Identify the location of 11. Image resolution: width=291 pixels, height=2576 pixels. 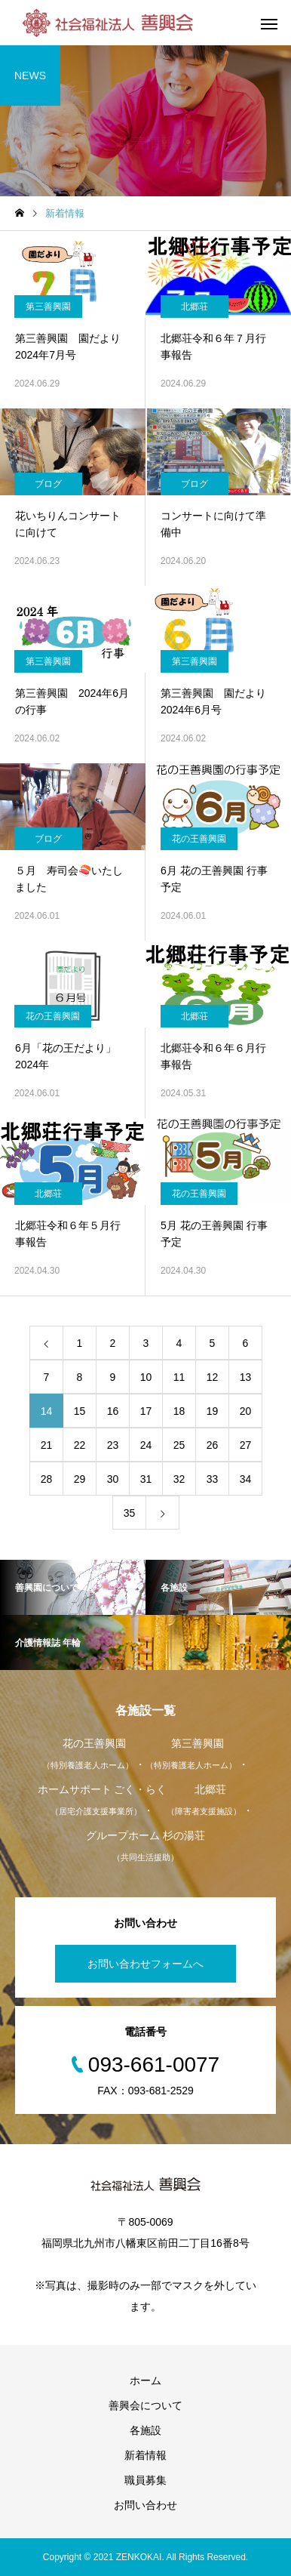
(179, 1377).